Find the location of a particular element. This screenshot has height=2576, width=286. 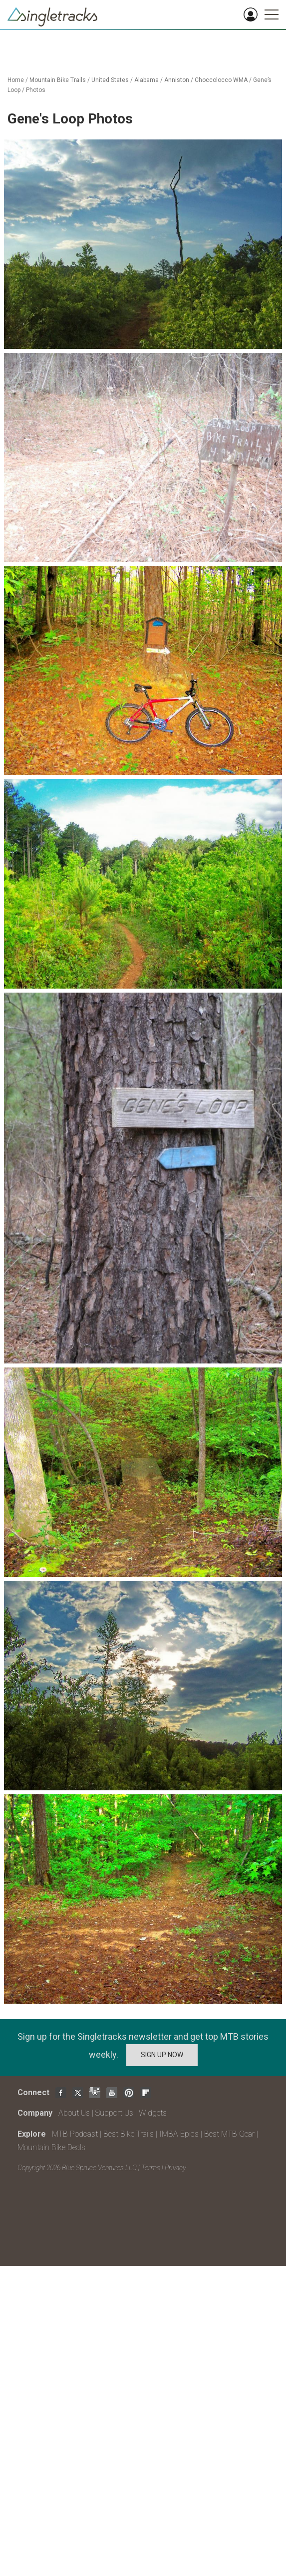

Mountain Bike Deals is located at coordinates (51, 2147).